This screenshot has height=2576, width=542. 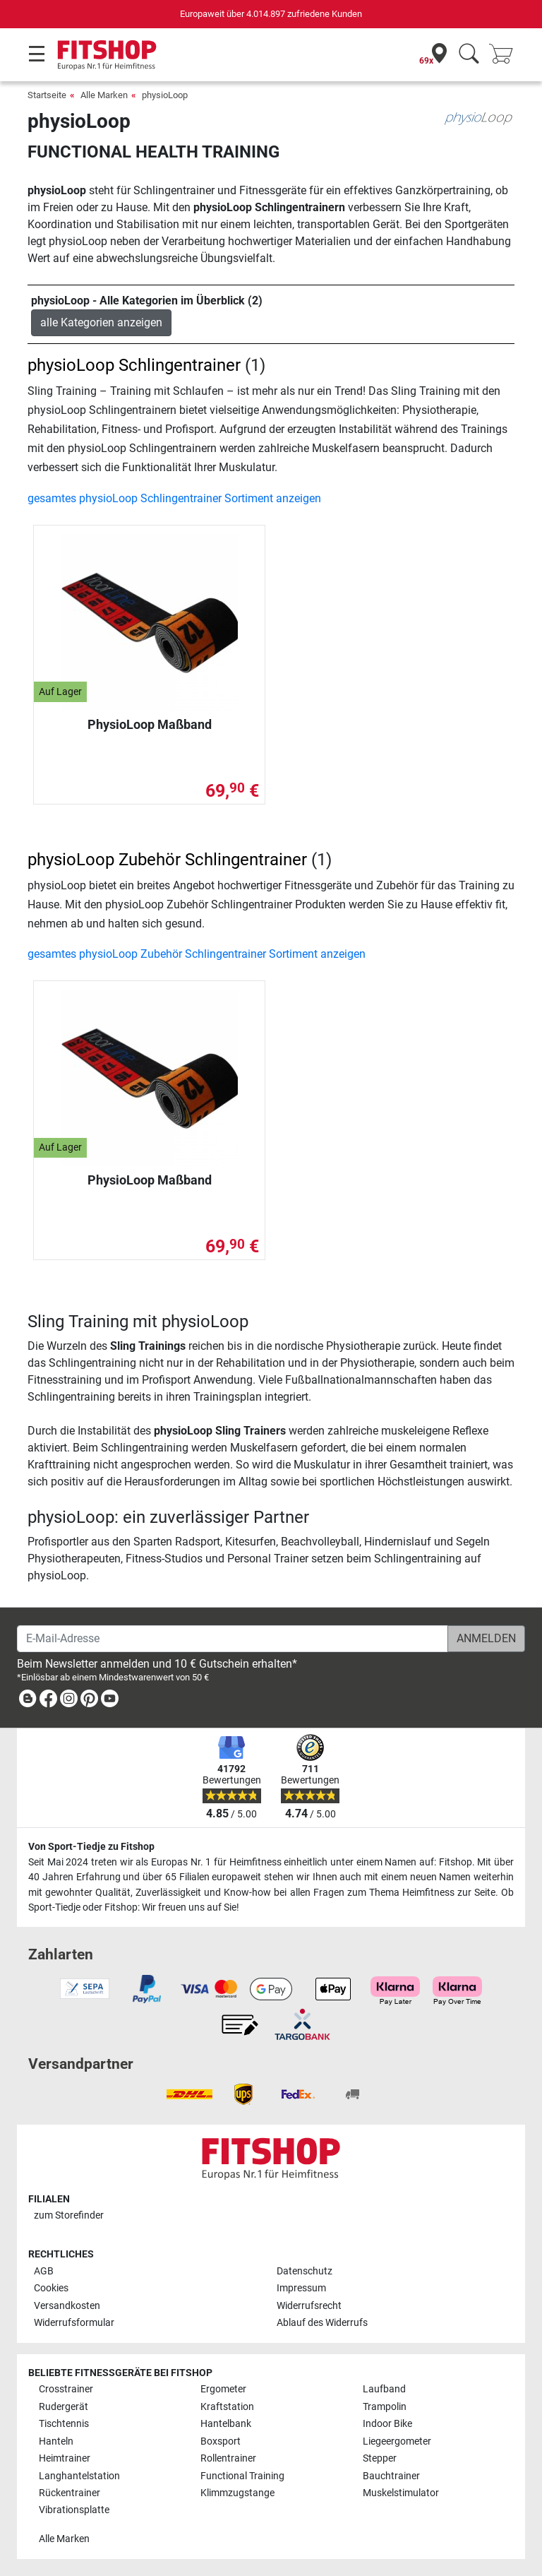 I want to click on Ergometer, so click(x=223, y=2389).